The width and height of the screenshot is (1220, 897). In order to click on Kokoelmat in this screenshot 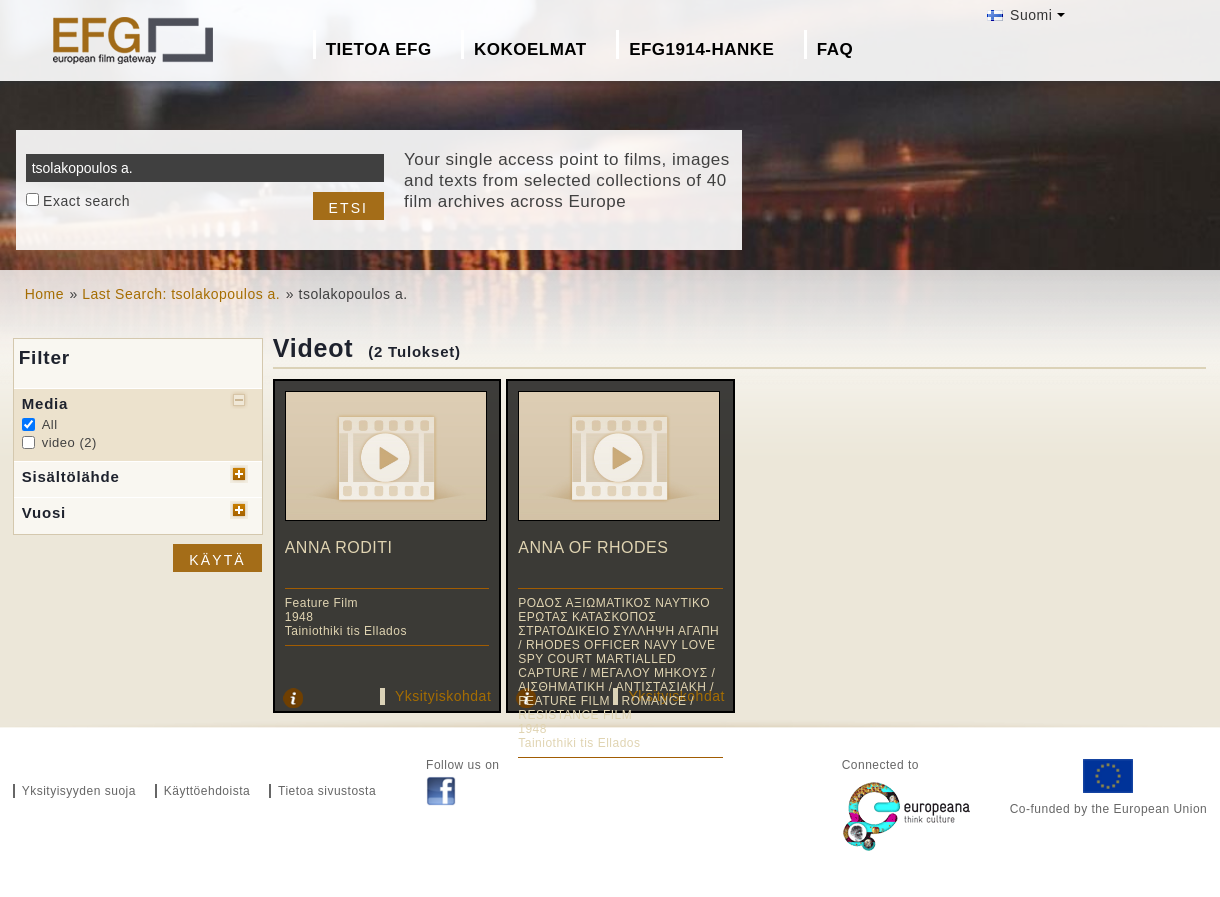, I will do `click(530, 49)`.